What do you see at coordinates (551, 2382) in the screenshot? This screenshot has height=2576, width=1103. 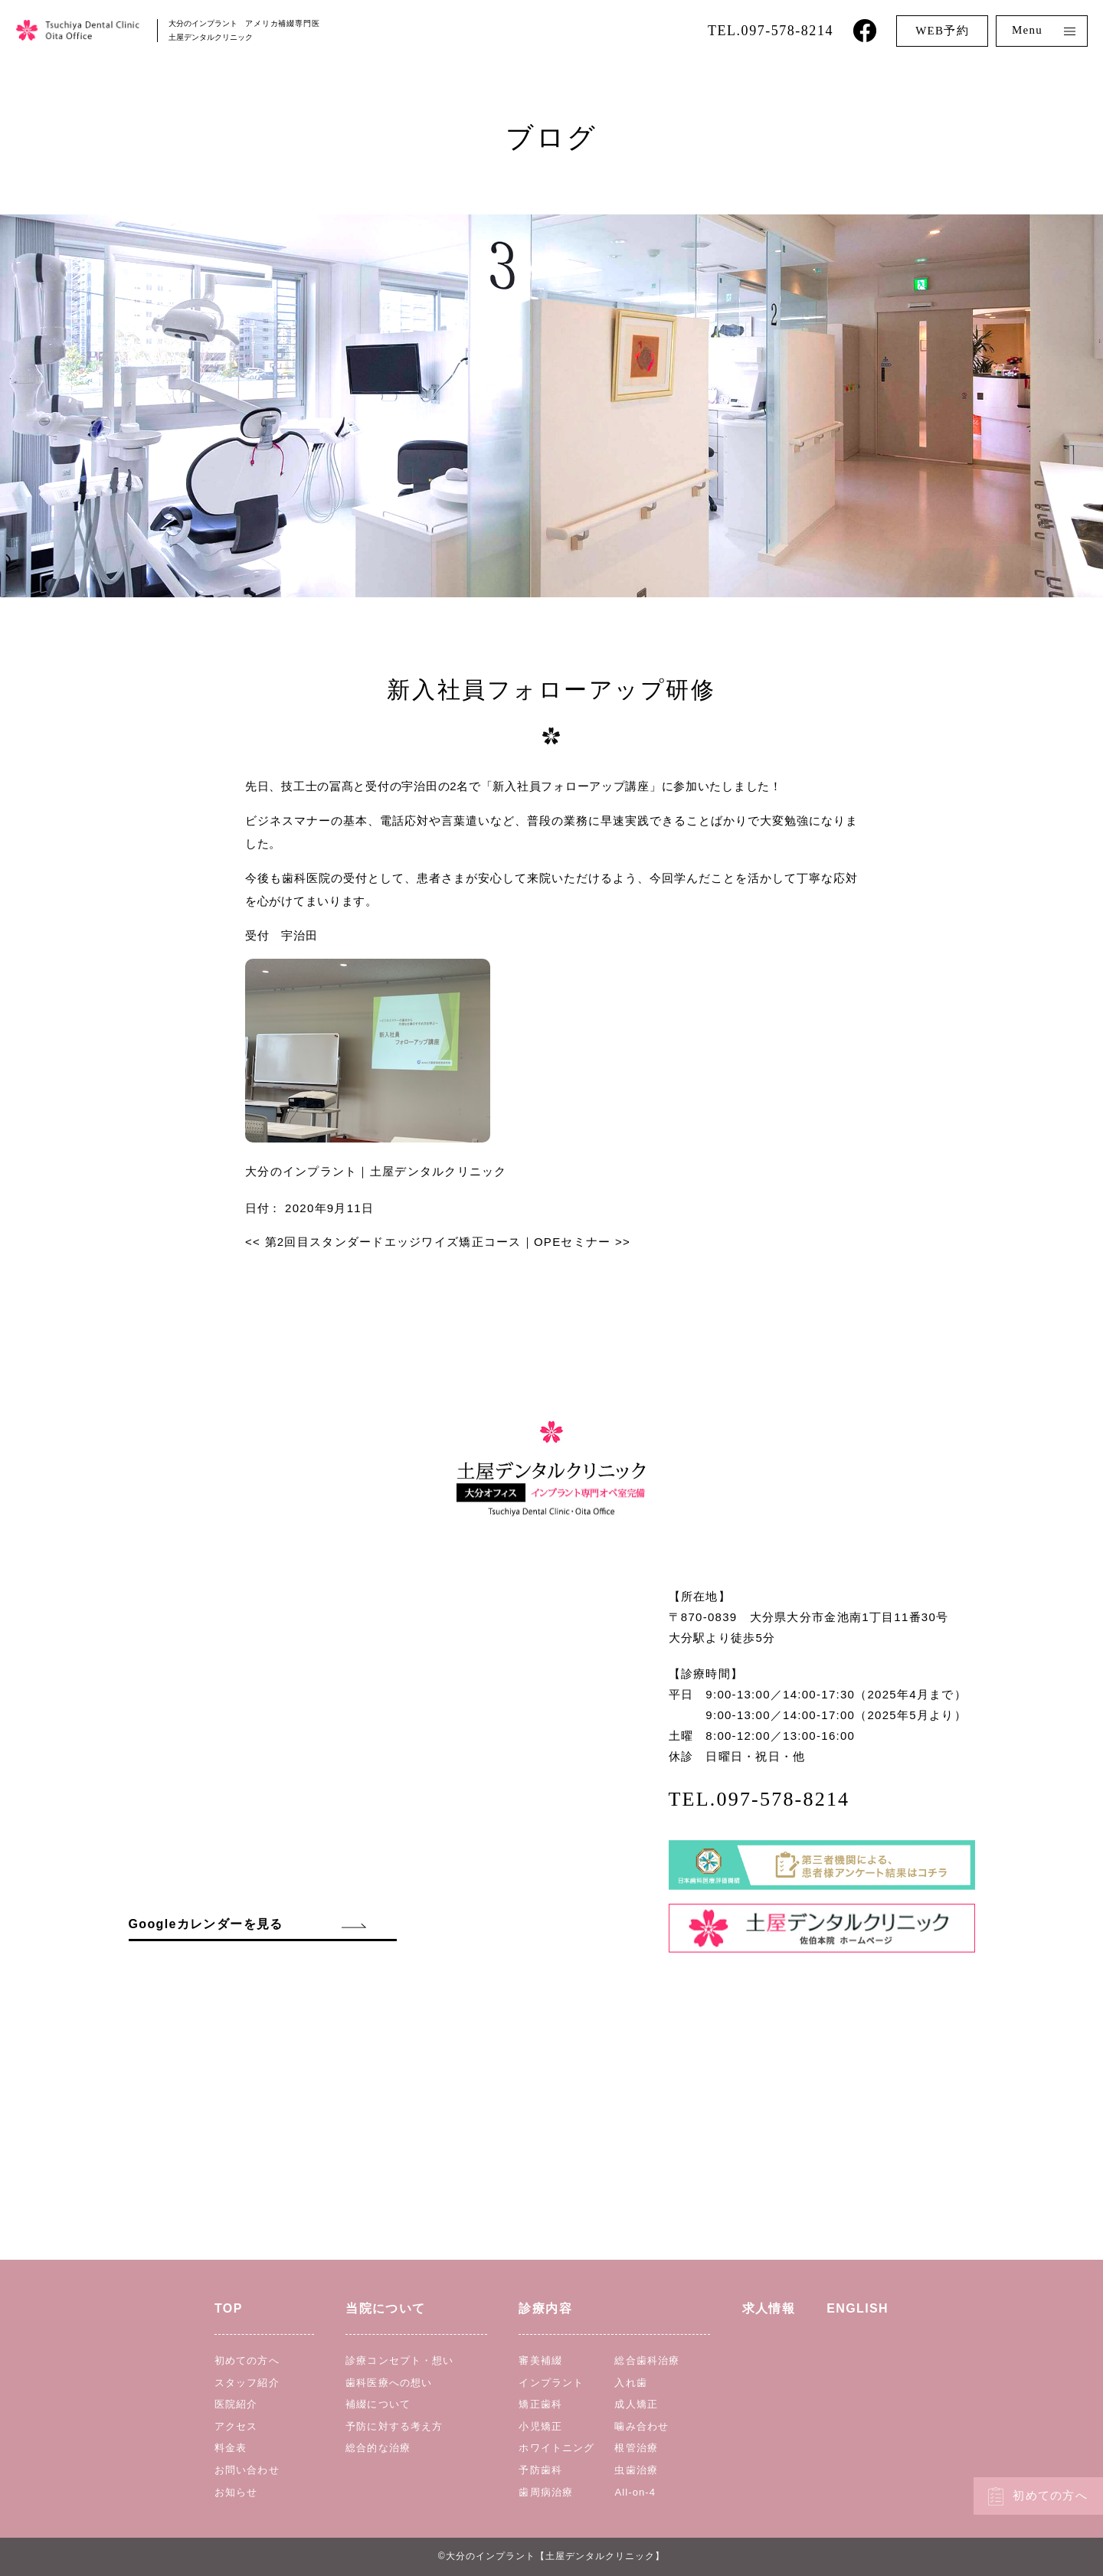 I see `インプラント` at bounding box center [551, 2382].